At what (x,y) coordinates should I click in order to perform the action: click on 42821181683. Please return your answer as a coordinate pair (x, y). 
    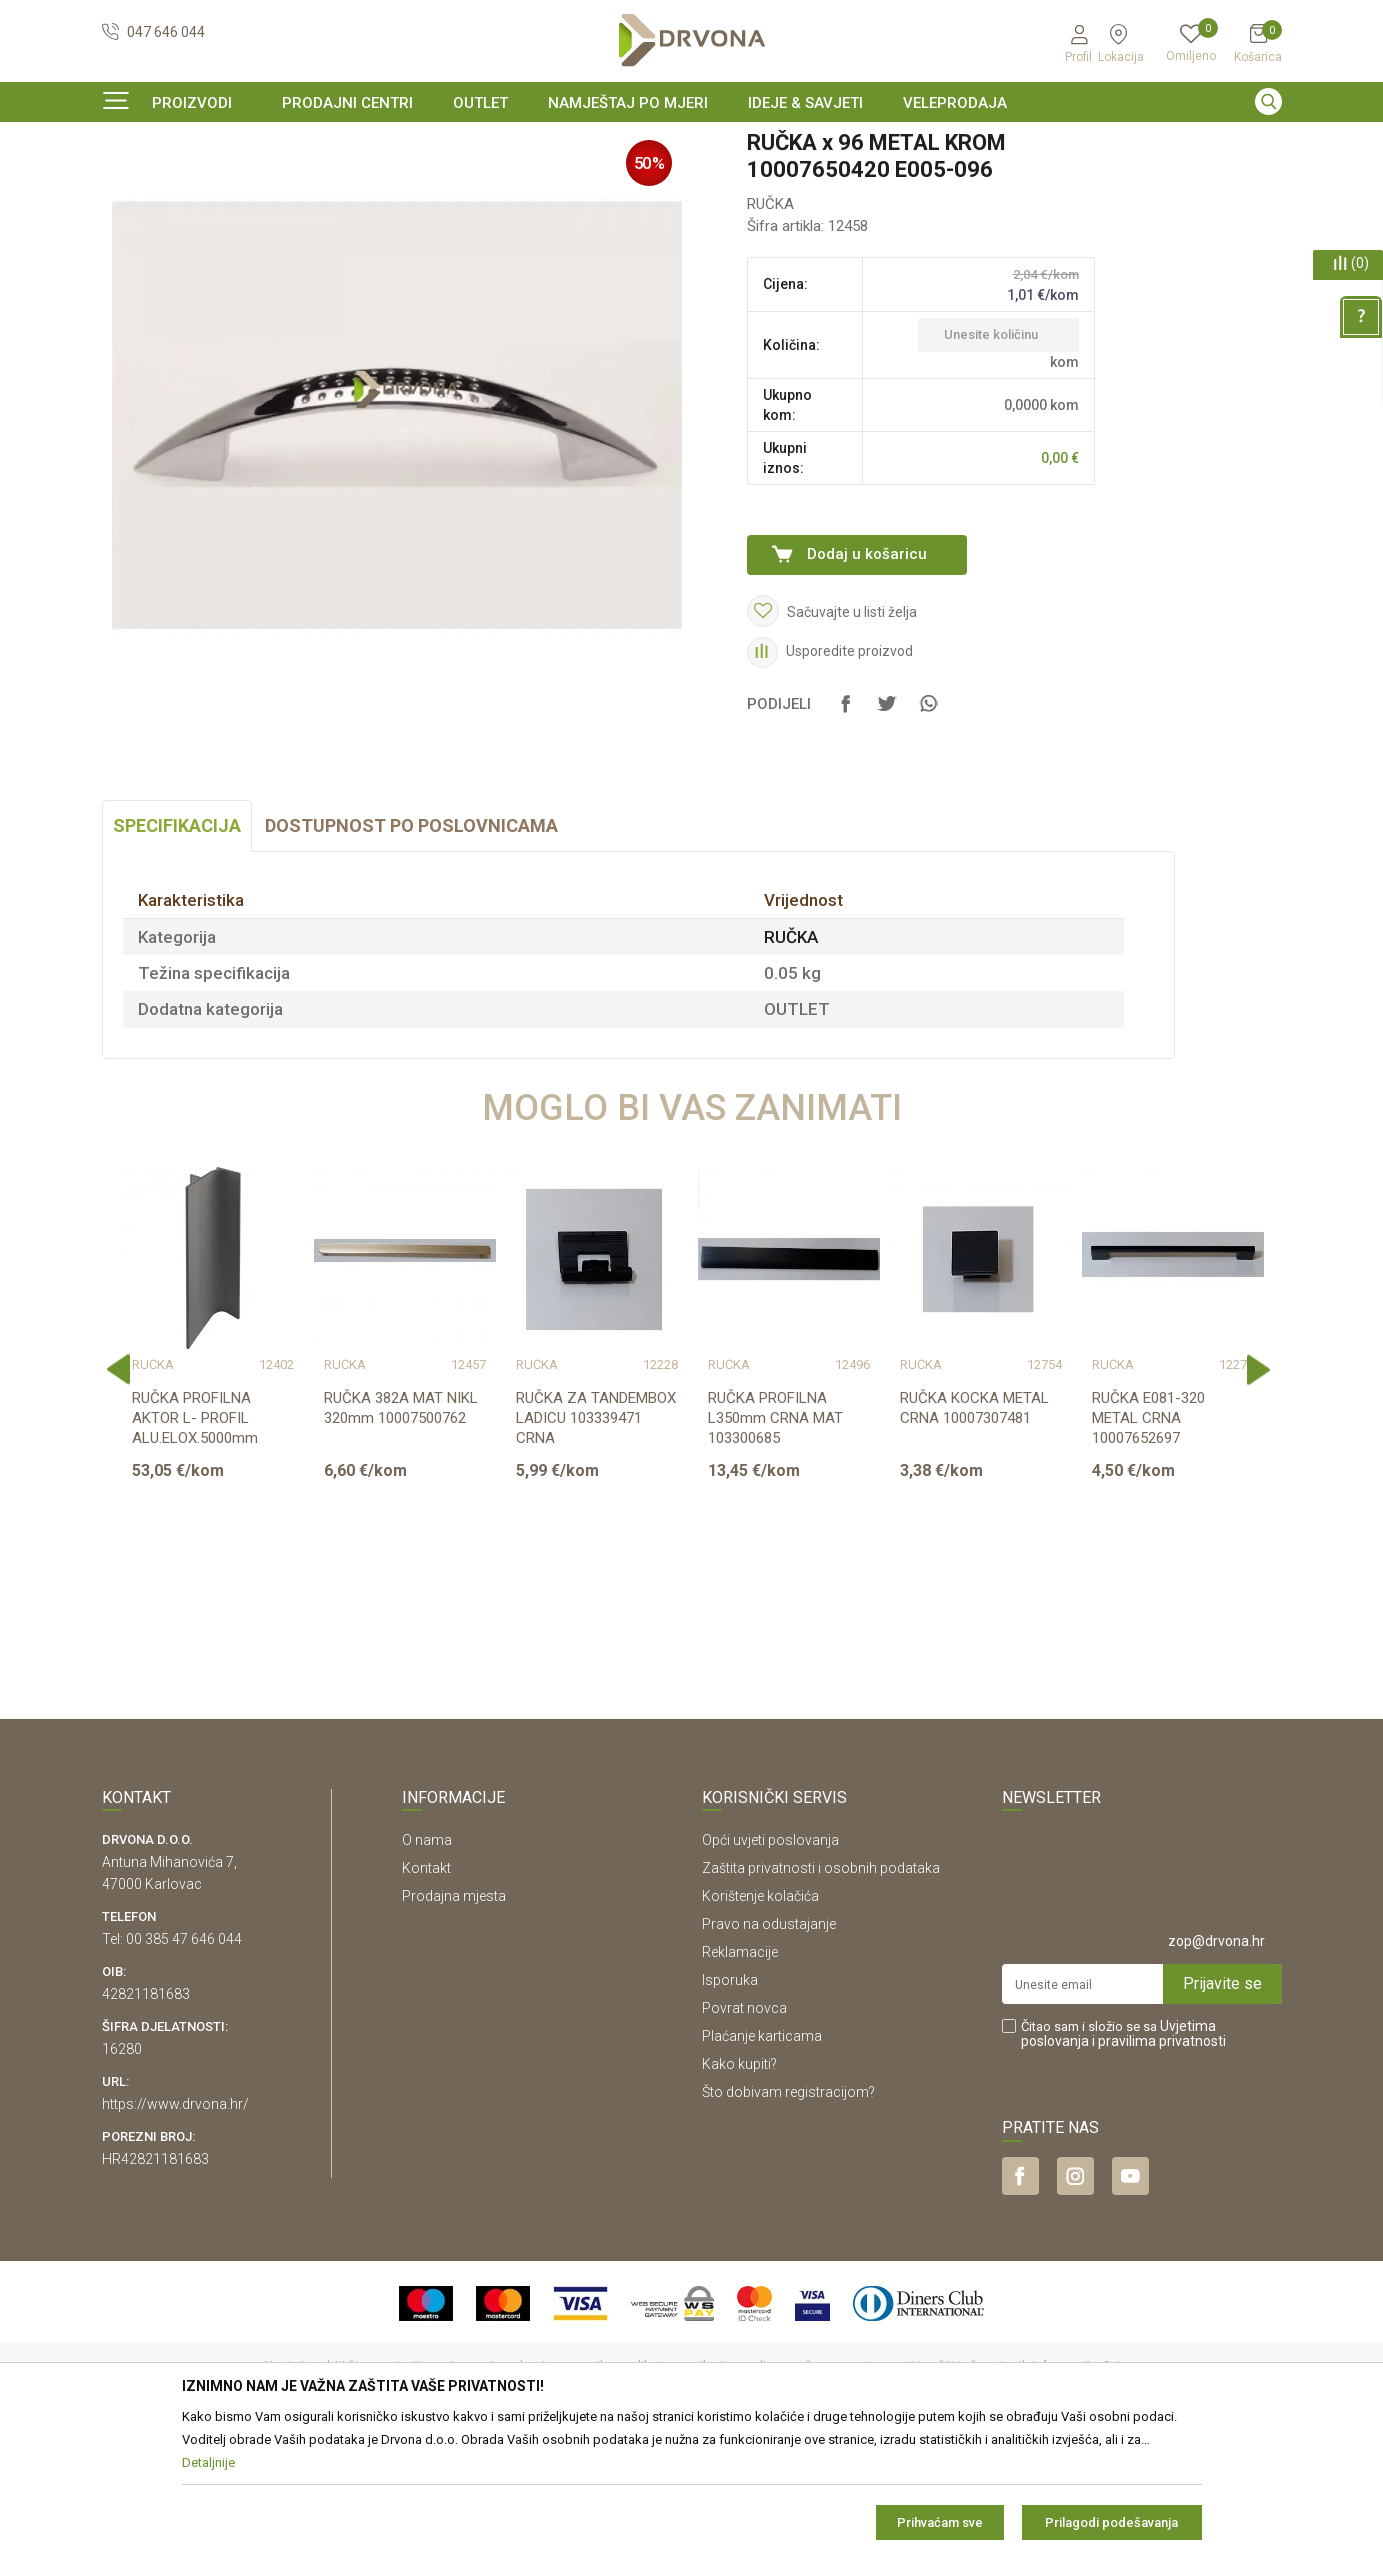
    Looking at the image, I should click on (146, 2116).